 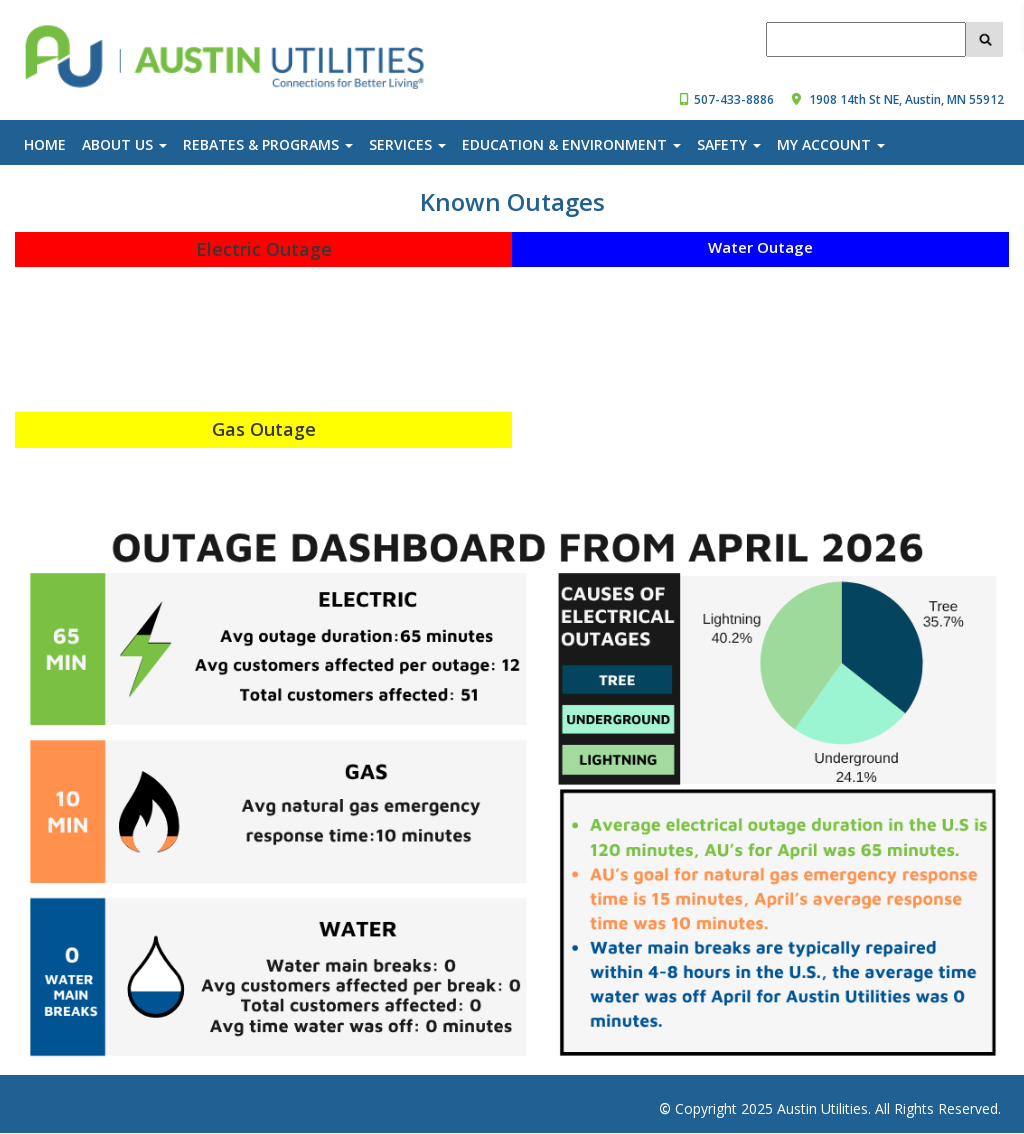 I want to click on Home, so click(x=45, y=144).